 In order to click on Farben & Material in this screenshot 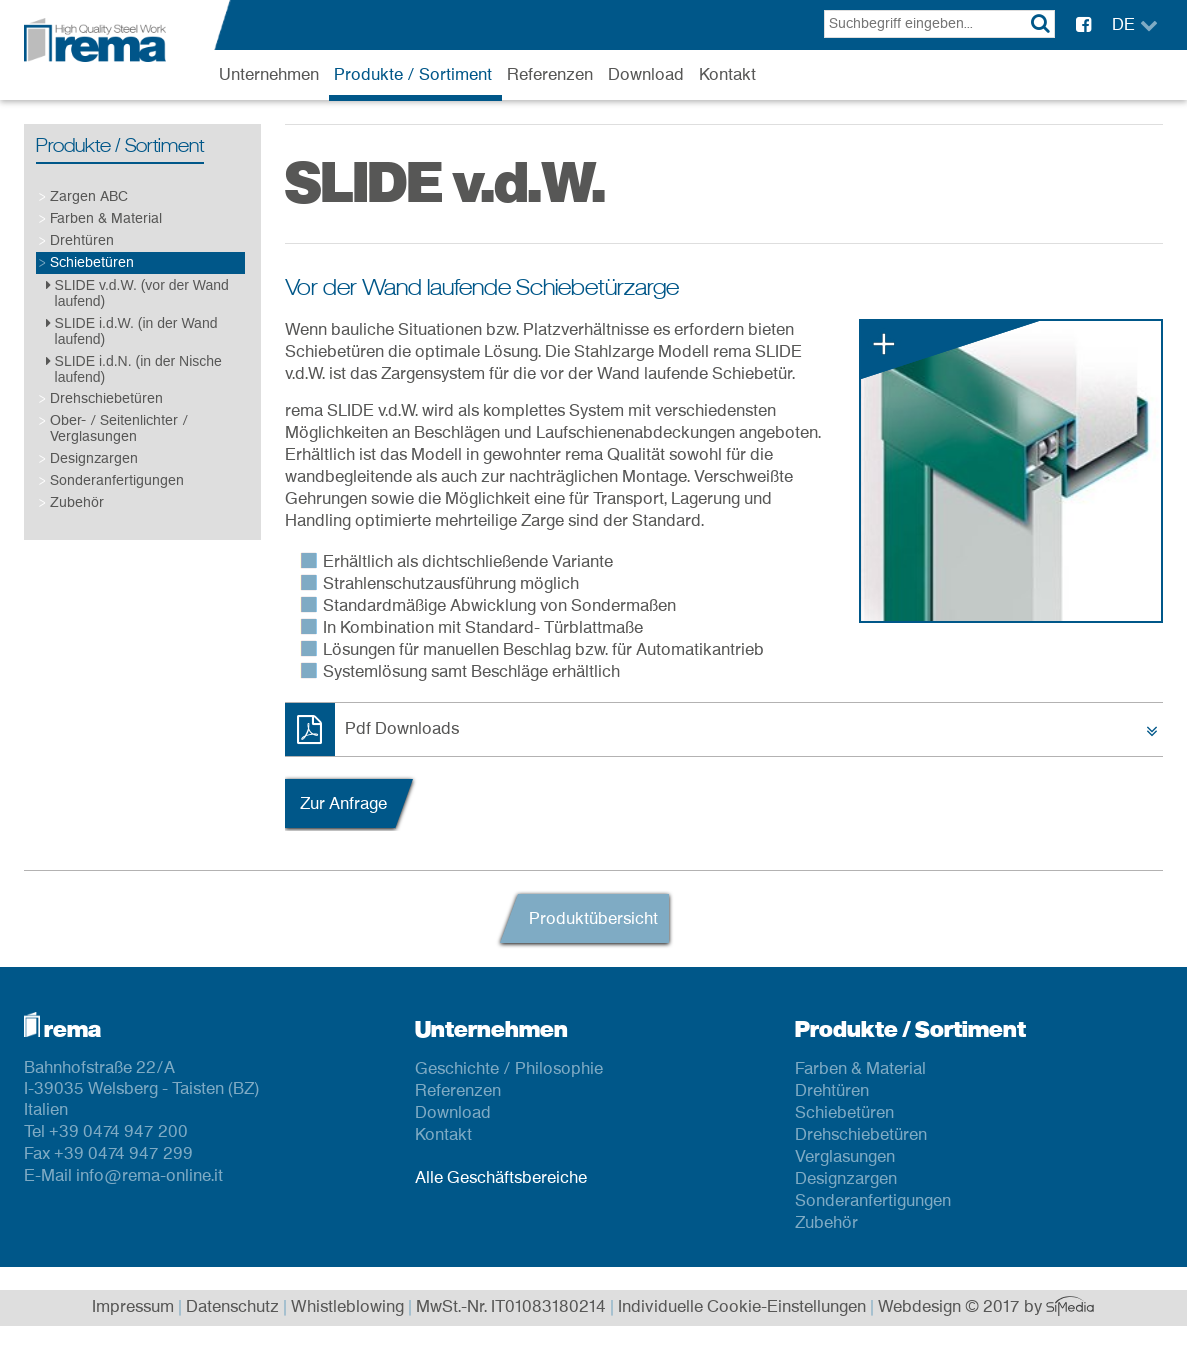, I will do `click(106, 218)`.